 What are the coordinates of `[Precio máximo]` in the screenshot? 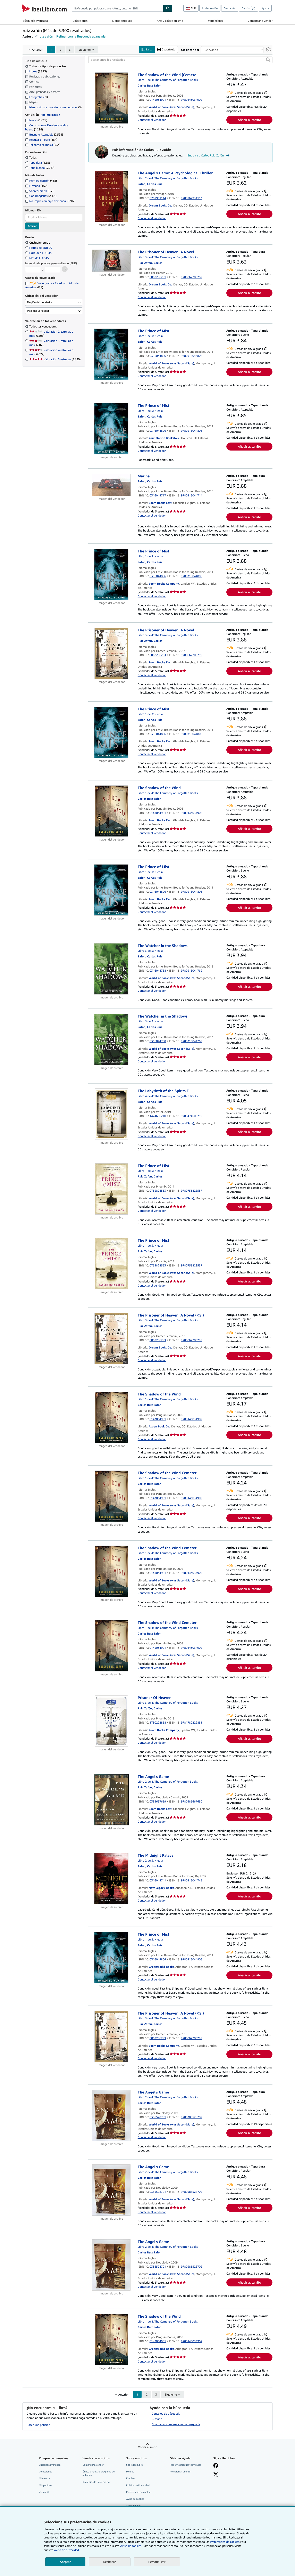 It's located at (52, 269).